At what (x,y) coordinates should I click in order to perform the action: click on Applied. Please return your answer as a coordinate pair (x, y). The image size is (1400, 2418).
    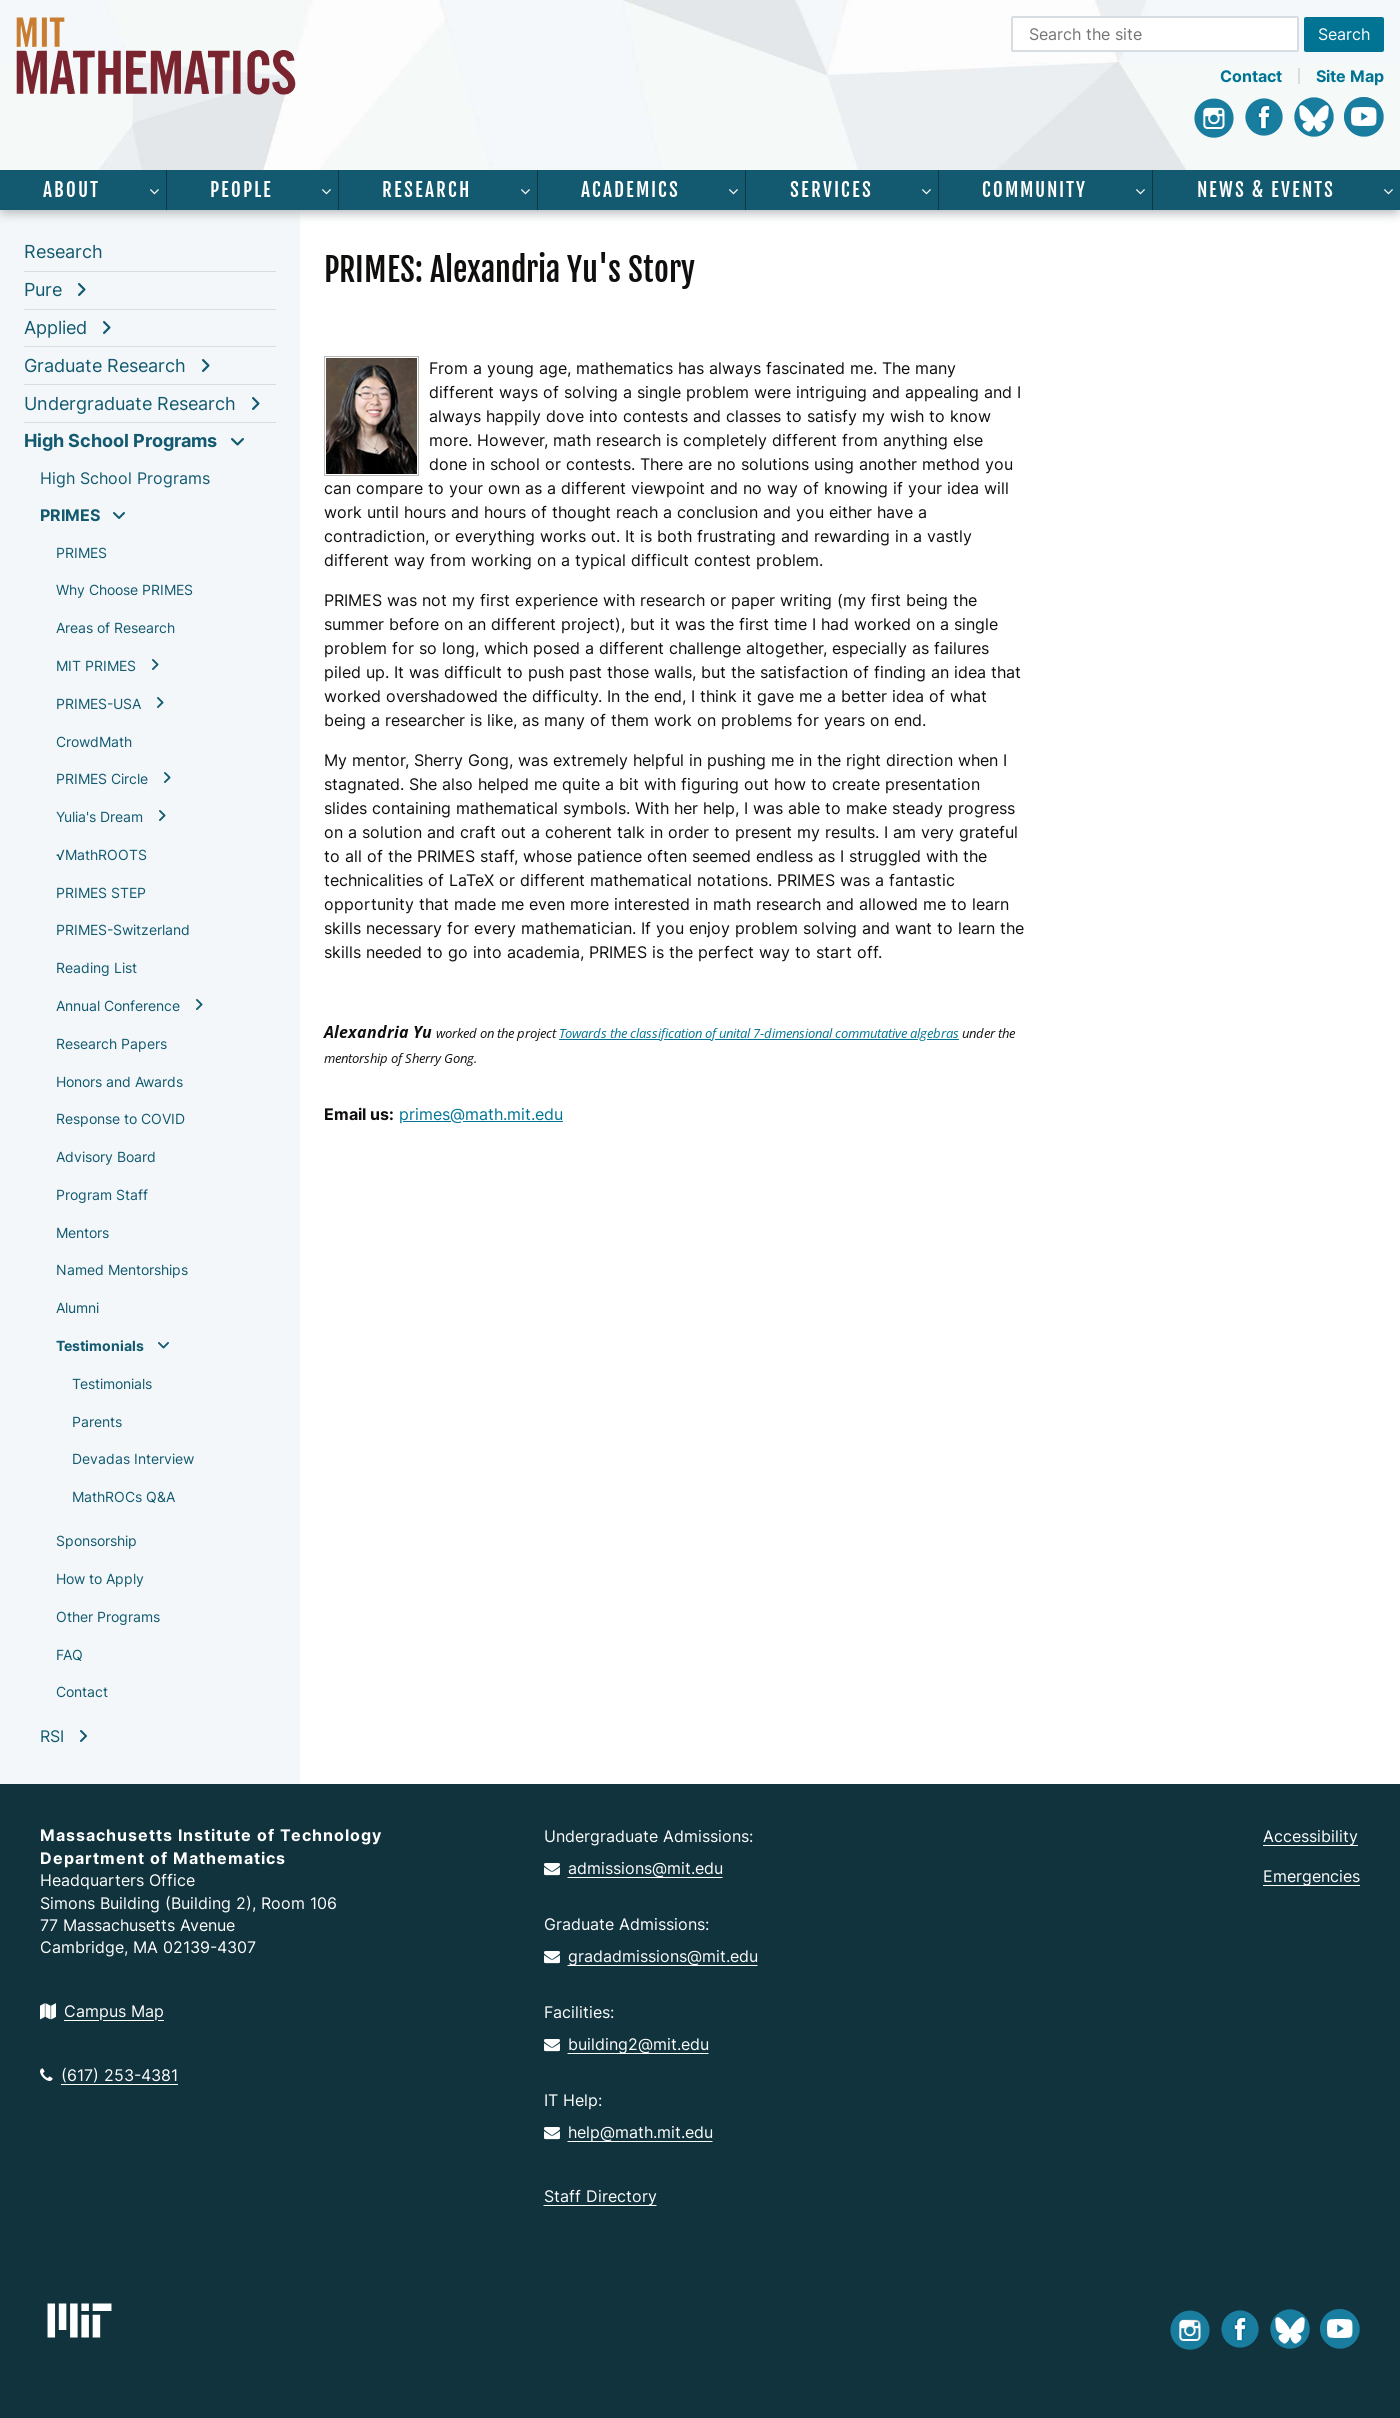
    Looking at the image, I should click on (55, 327).